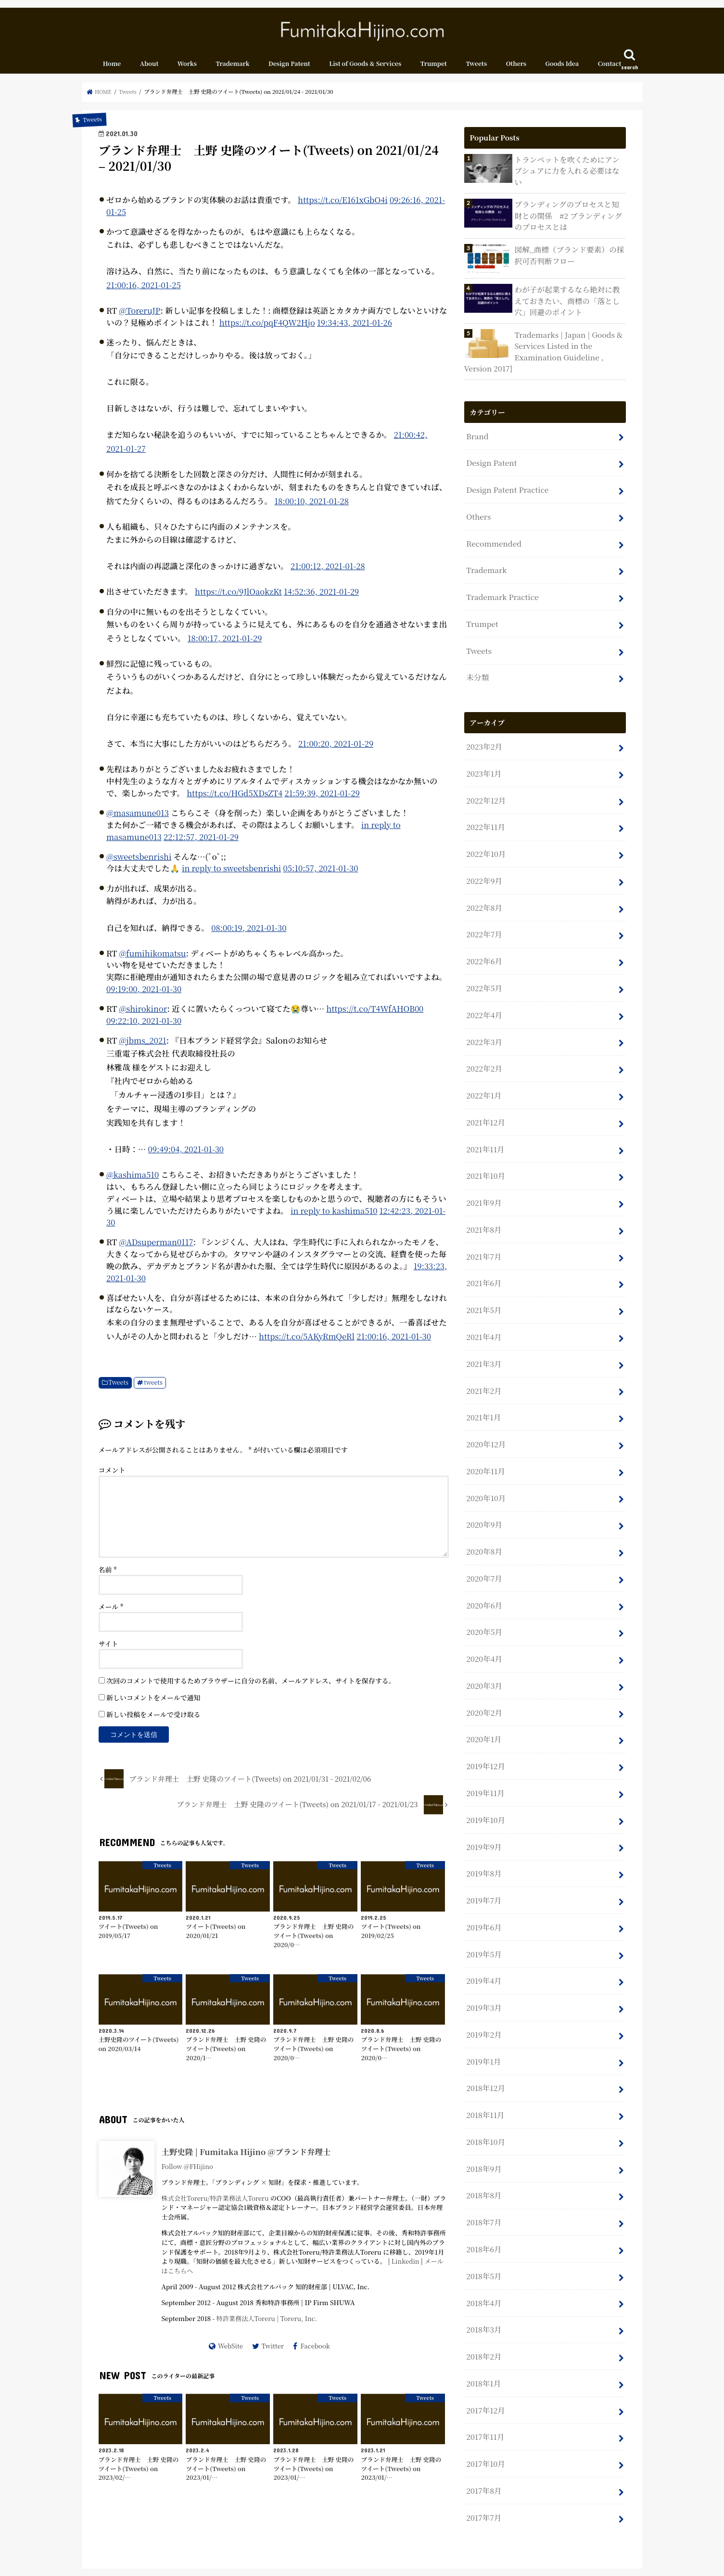 This screenshot has width=724, height=2576. I want to click on 2018年8月, so click(483, 2102).